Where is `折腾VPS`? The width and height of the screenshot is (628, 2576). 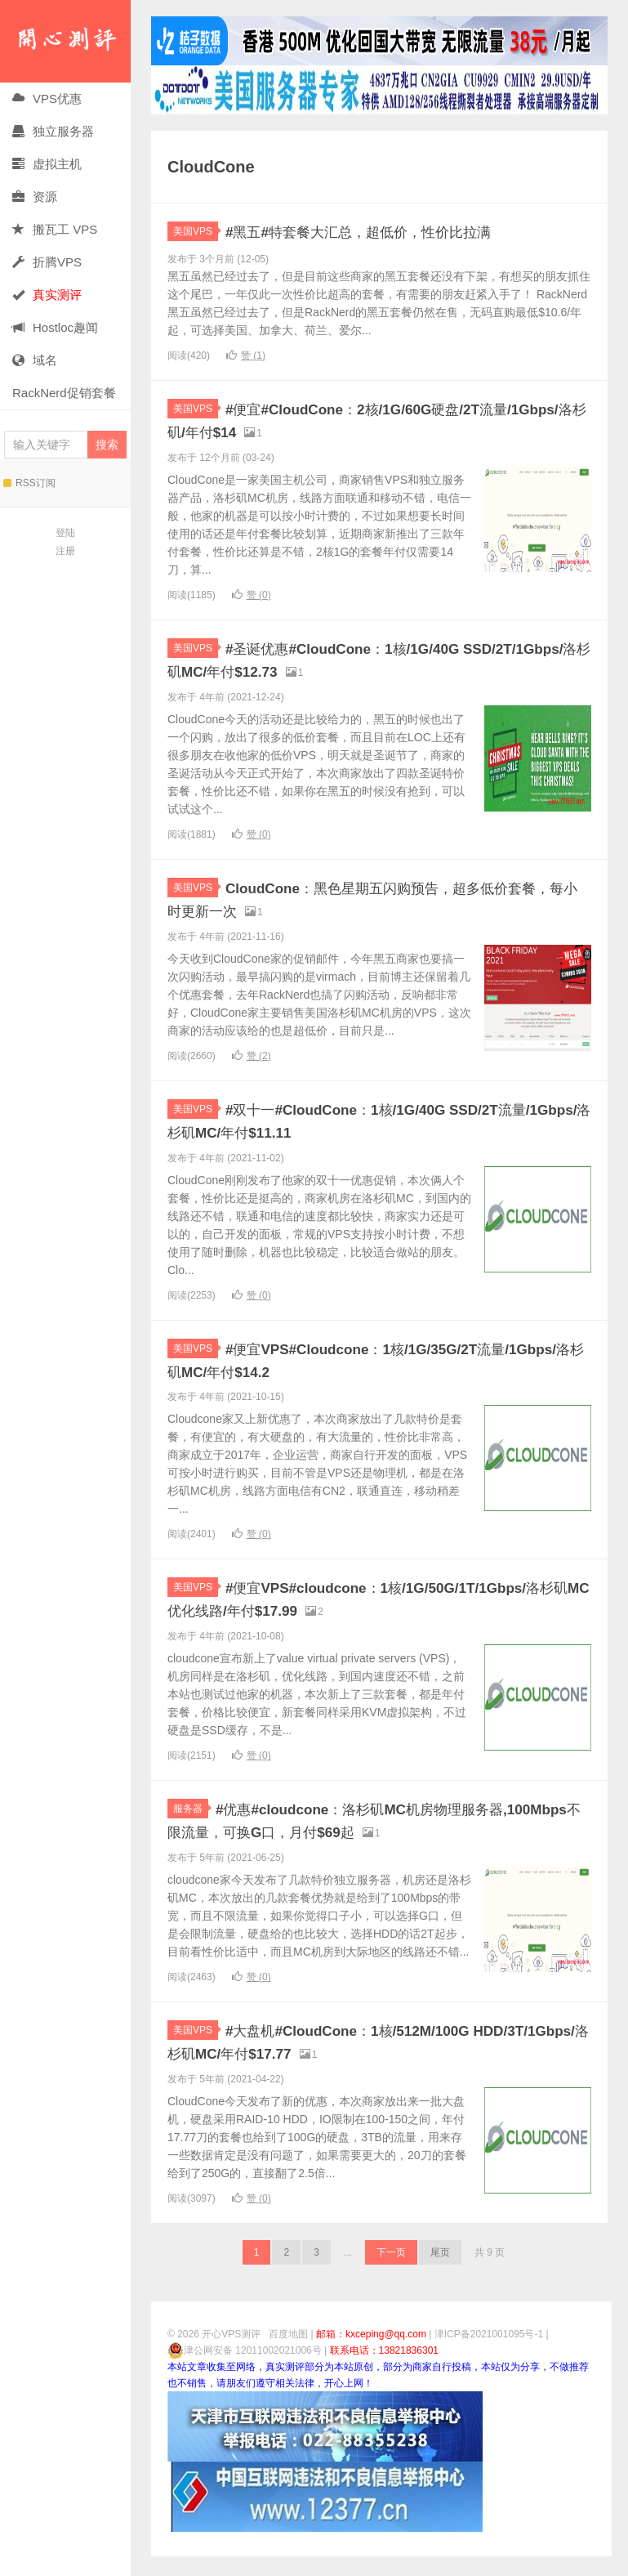
折腾VPS is located at coordinates (47, 262).